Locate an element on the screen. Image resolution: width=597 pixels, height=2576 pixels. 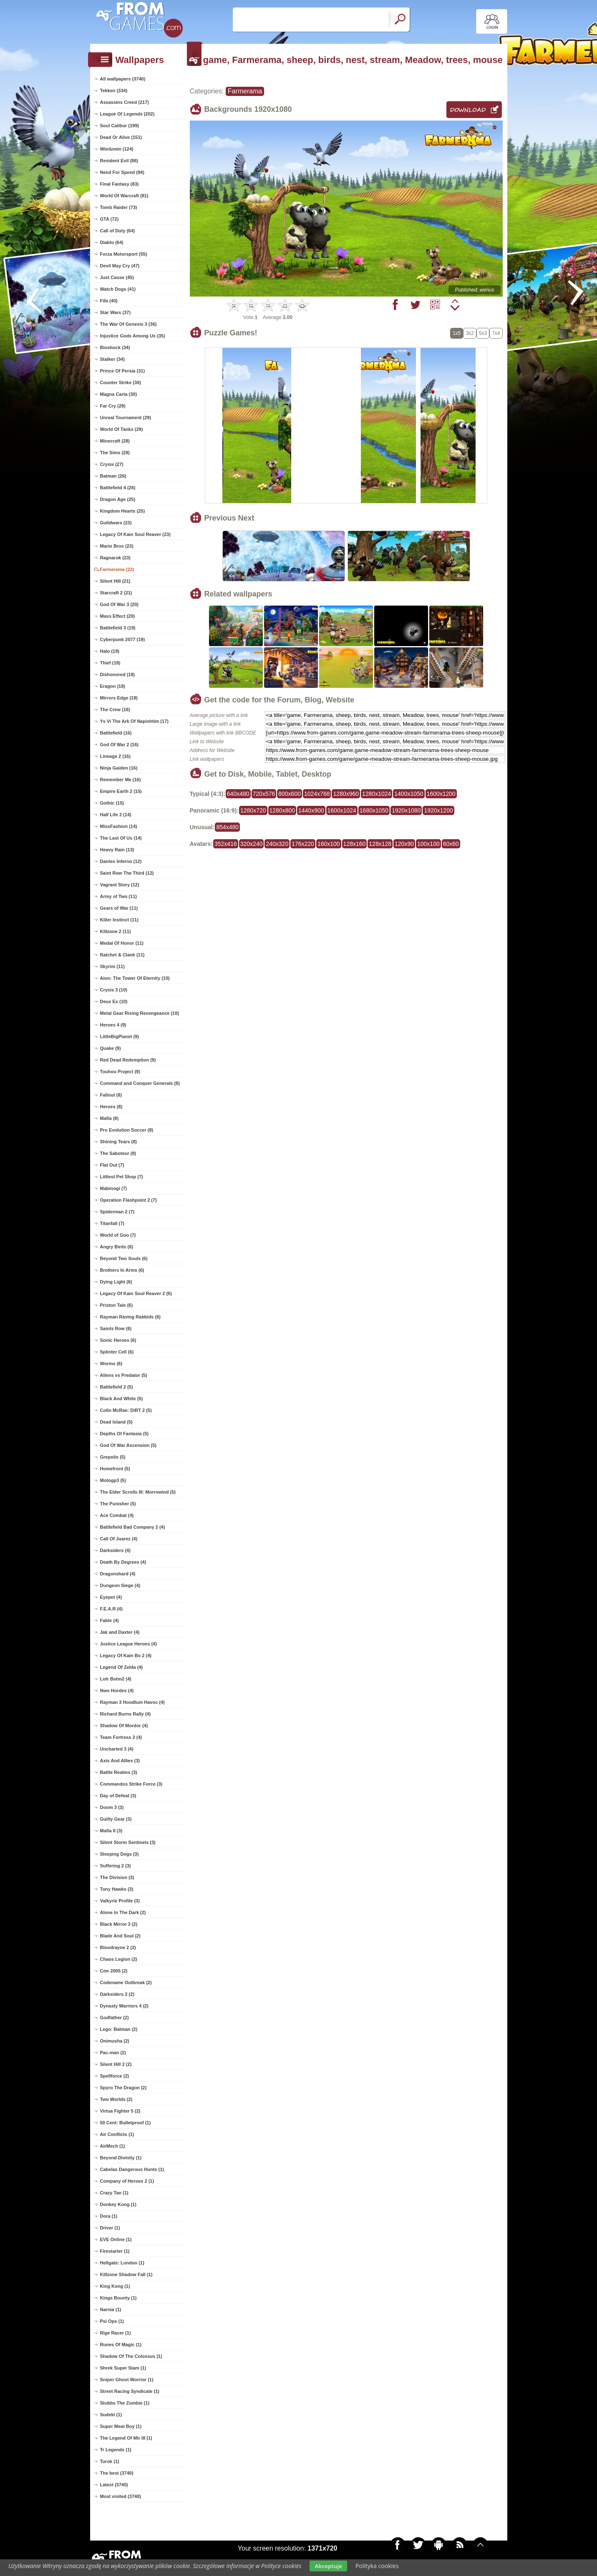
Ninja Gaiden (16) is located at coordinates (119, 767).